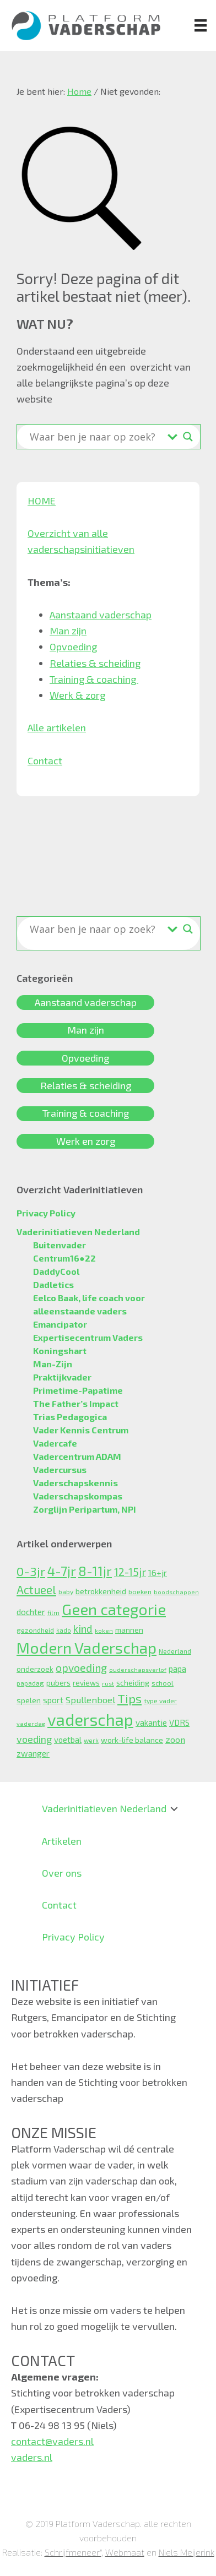  I want to click on Opvoeding, so click(73, 646).